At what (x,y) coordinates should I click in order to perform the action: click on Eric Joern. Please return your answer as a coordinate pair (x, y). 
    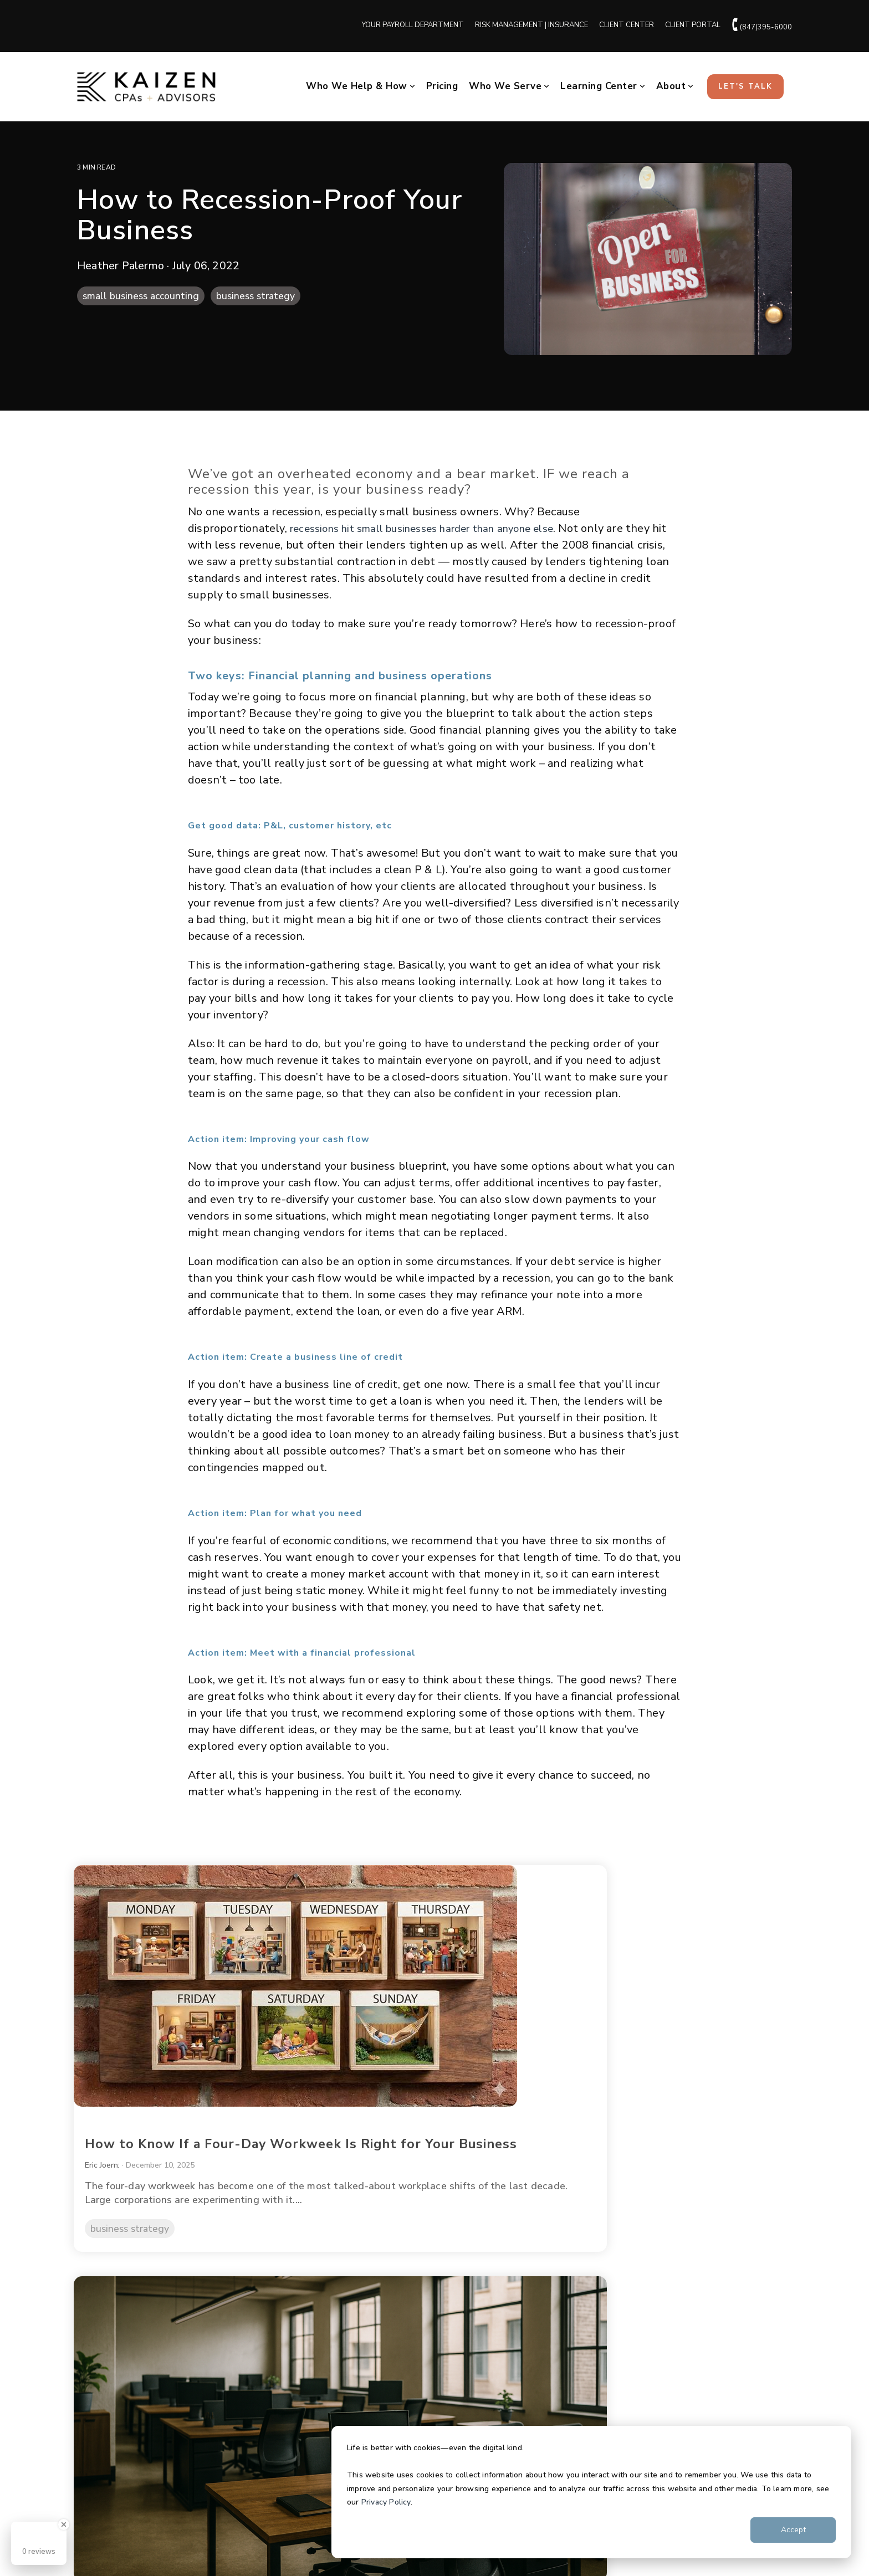
    Looking at the image, I should click on (108, 2078).